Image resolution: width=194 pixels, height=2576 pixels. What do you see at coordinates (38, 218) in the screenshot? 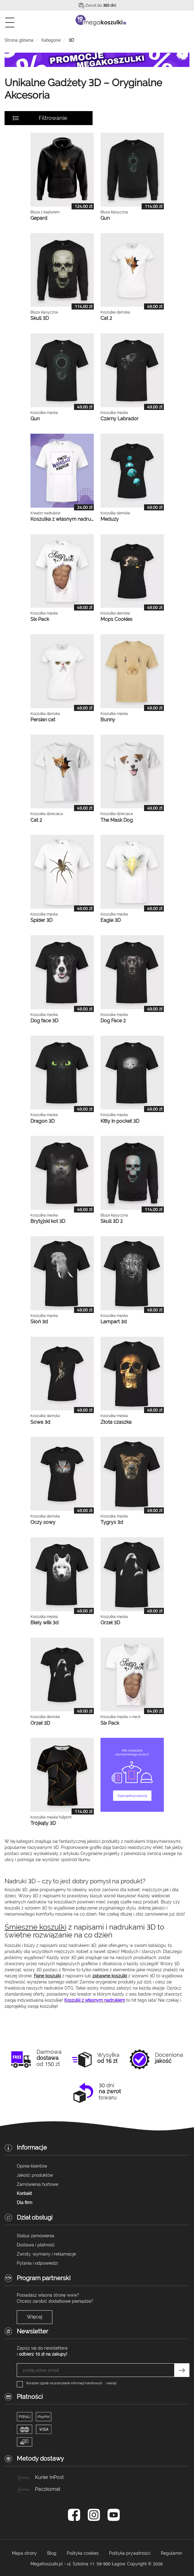
I see `Gepard` at bounding box center [38, 218].